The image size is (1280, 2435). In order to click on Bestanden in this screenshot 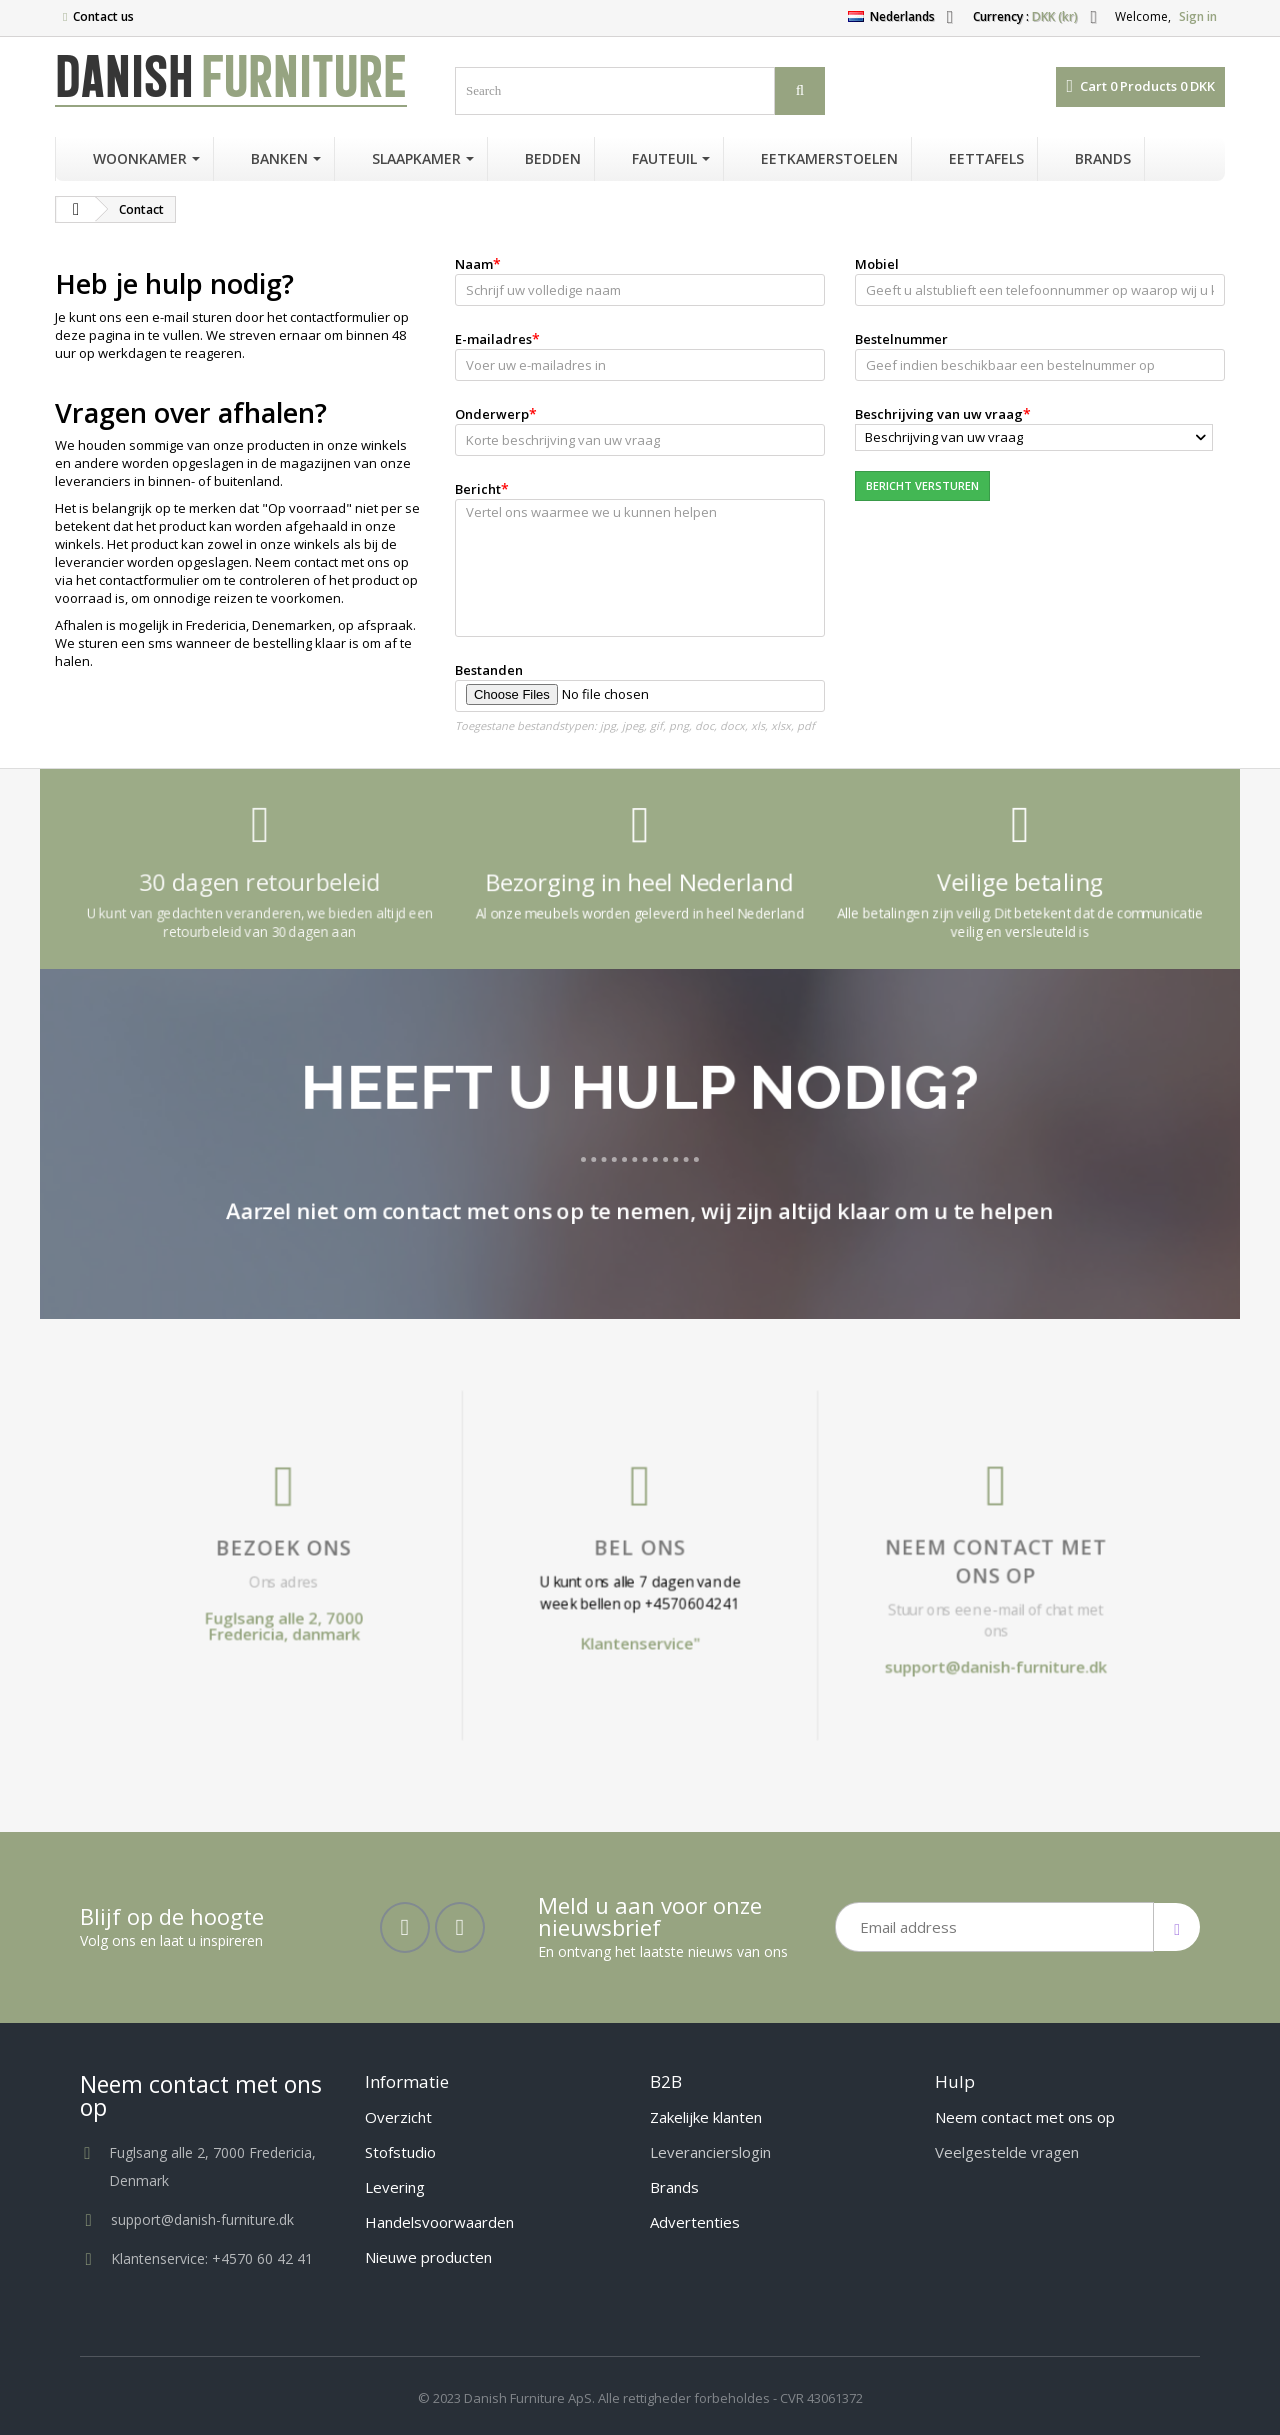, I will do `click(489, 670)`.